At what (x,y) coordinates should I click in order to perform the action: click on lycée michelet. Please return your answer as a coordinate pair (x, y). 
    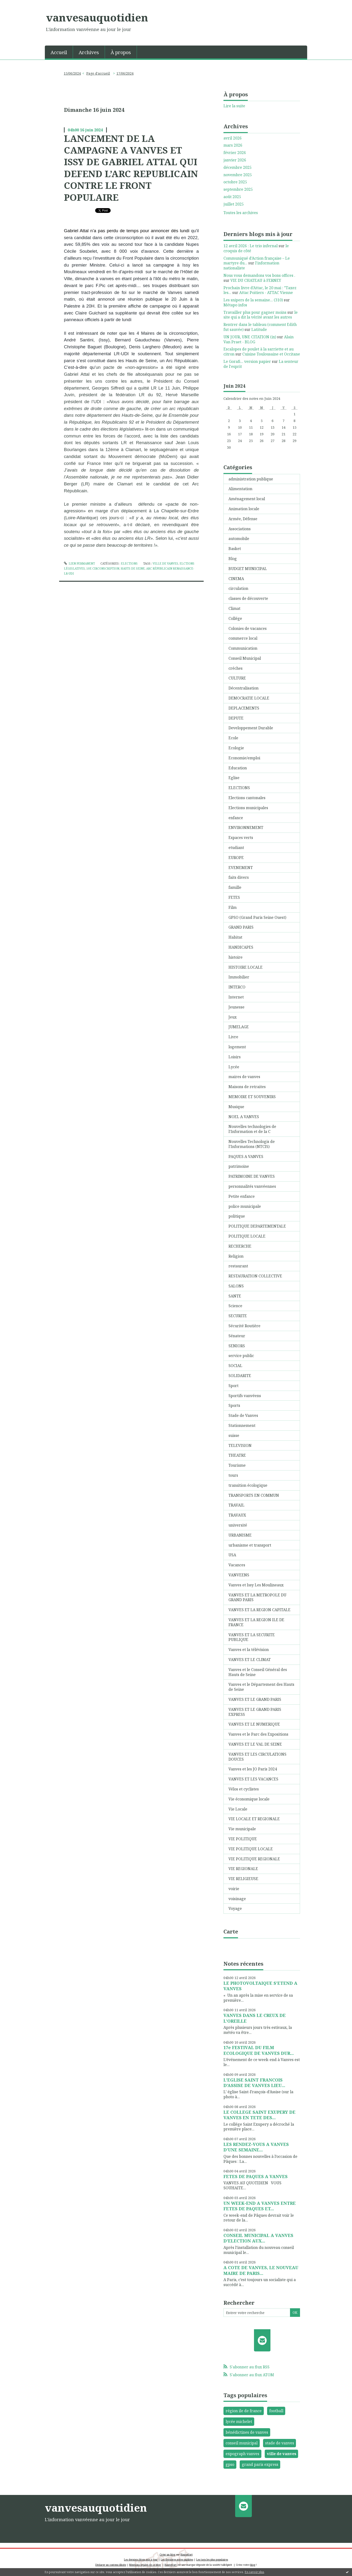
    Looking at the image, I should click on (239, 2421).